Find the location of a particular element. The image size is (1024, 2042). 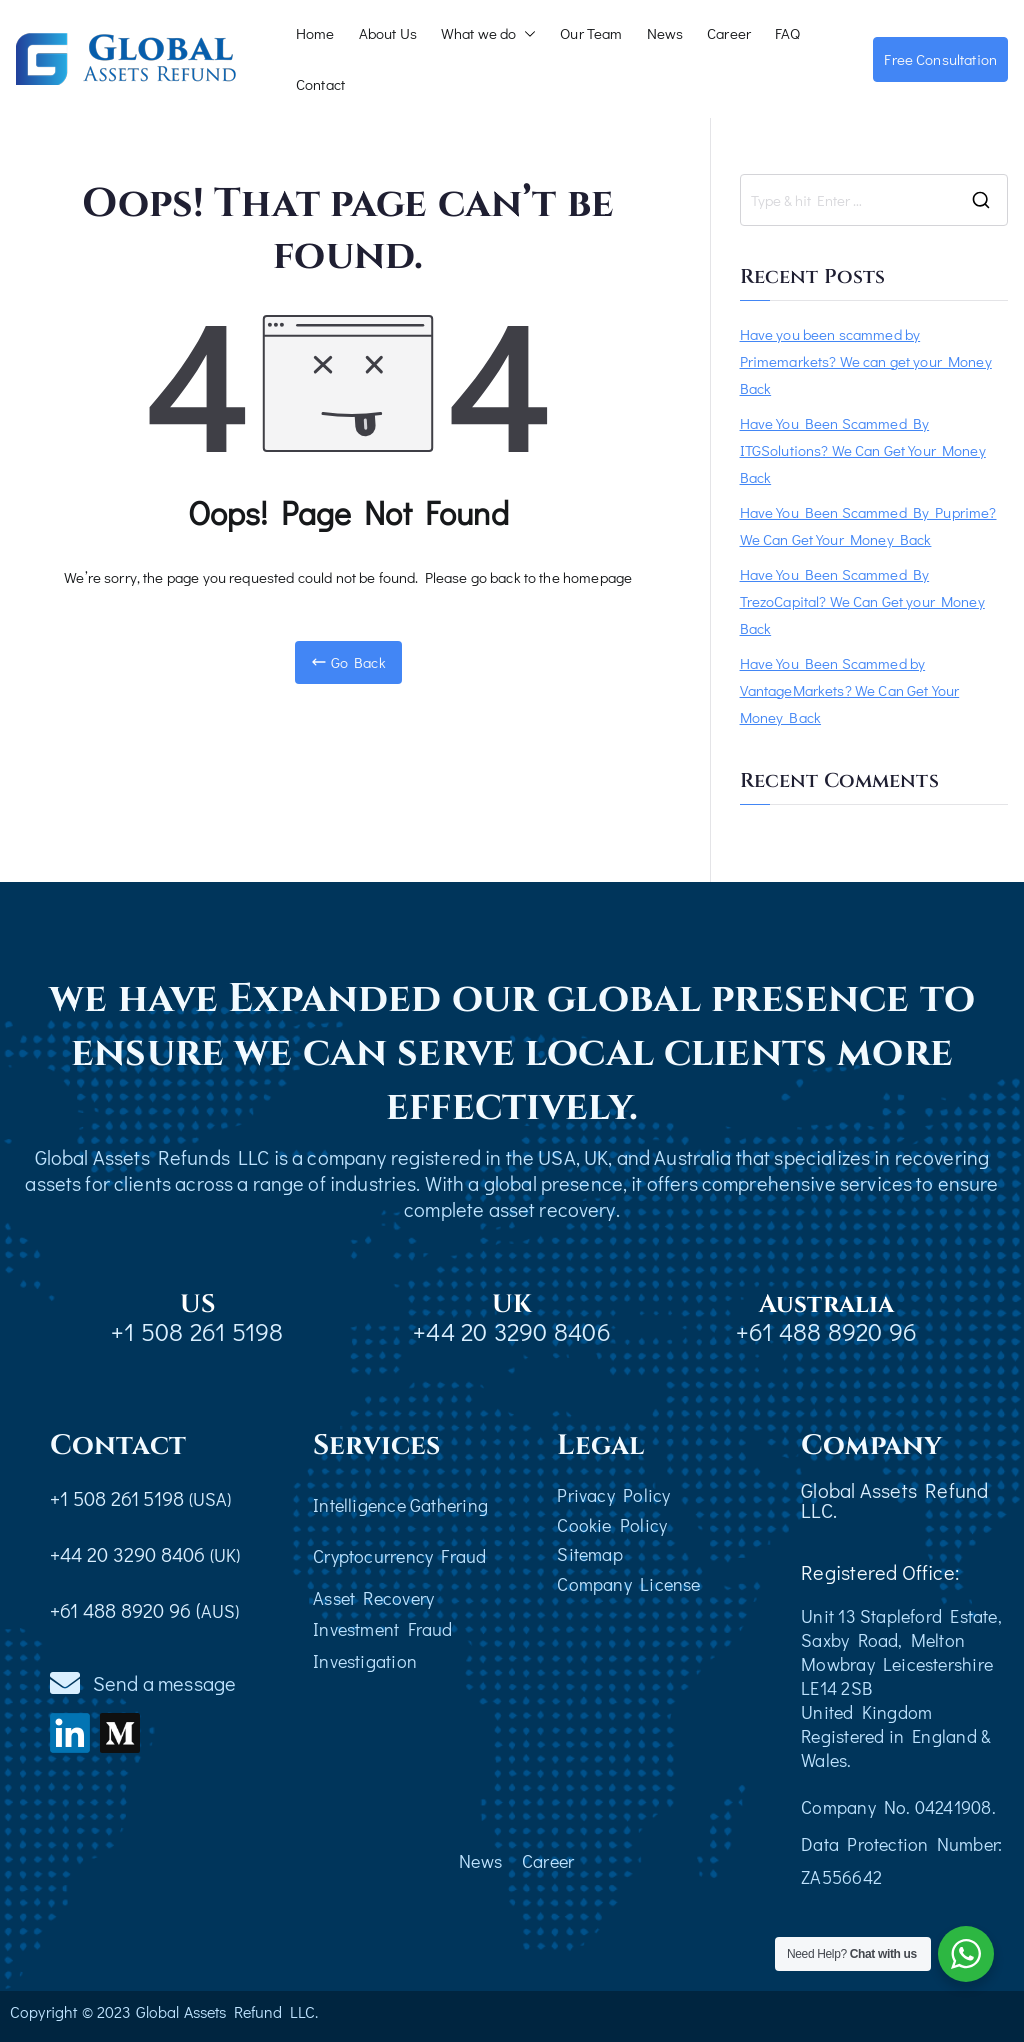

Free Consultation is located at coordinates (940, 59).